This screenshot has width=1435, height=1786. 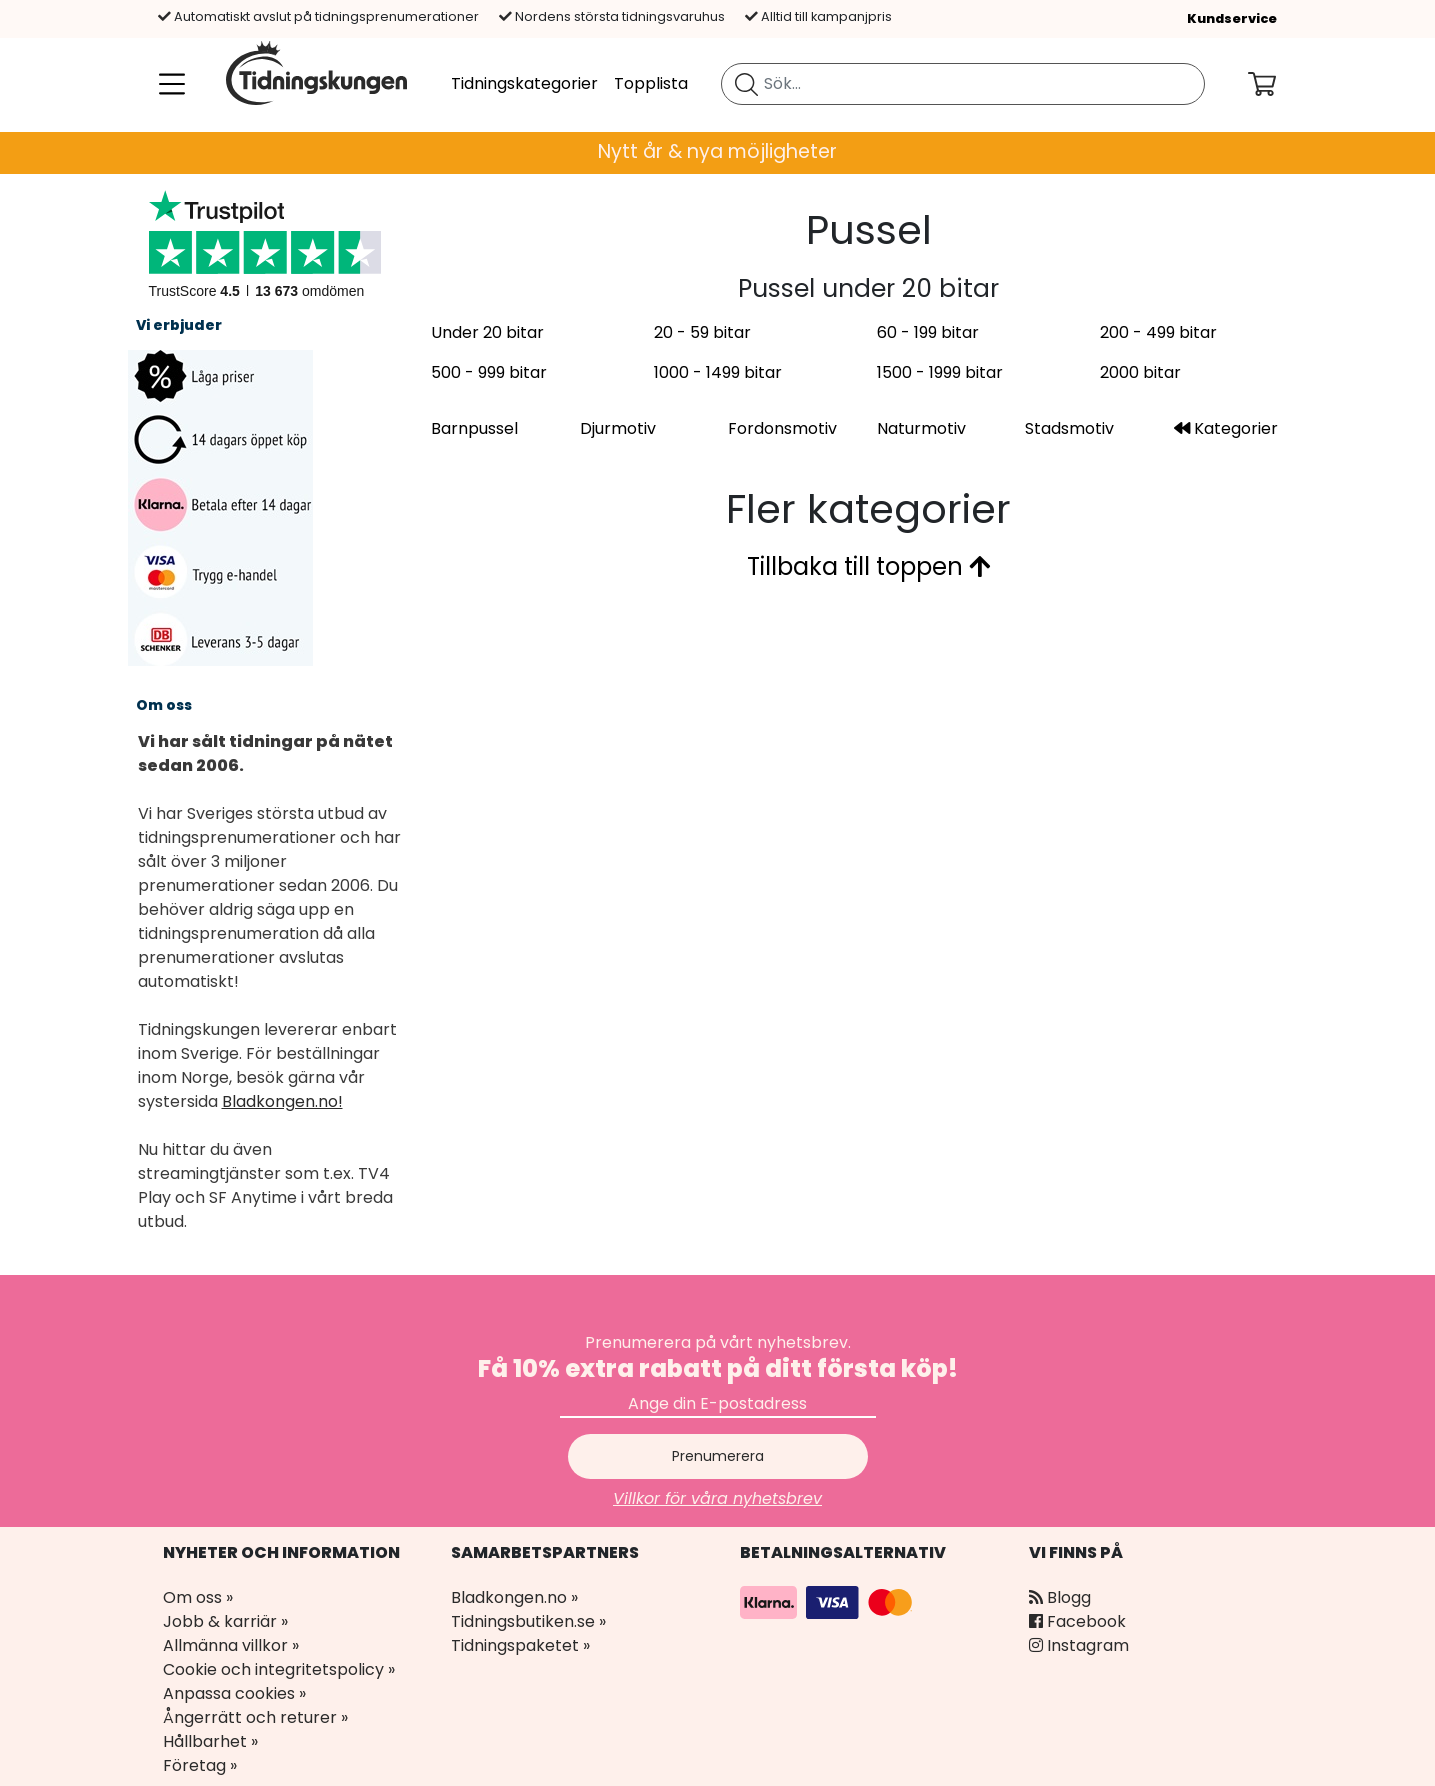 I want to click on [Betalningsalternativ], so click(x=829, y=1601).